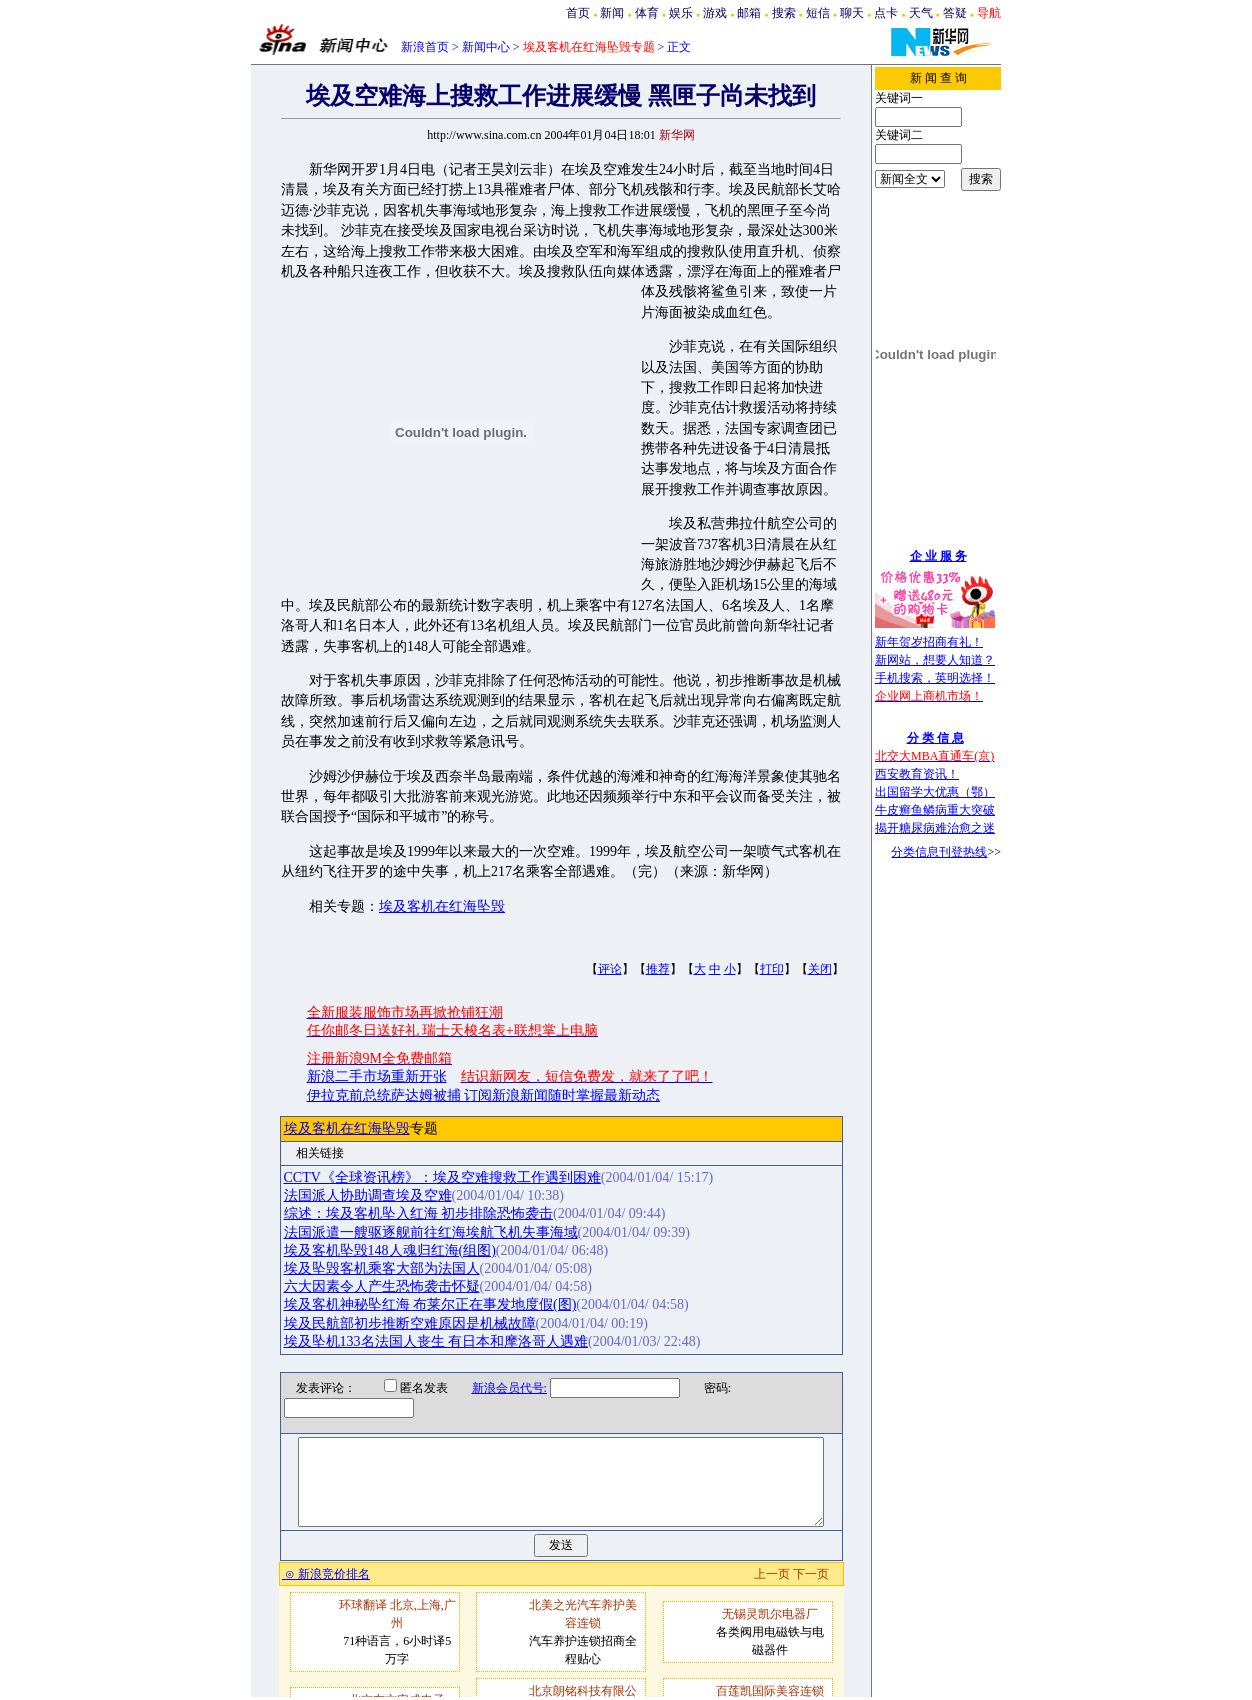  Describe the element at coordinates (647, 13) in the screenshot. I see `体育` at that location.